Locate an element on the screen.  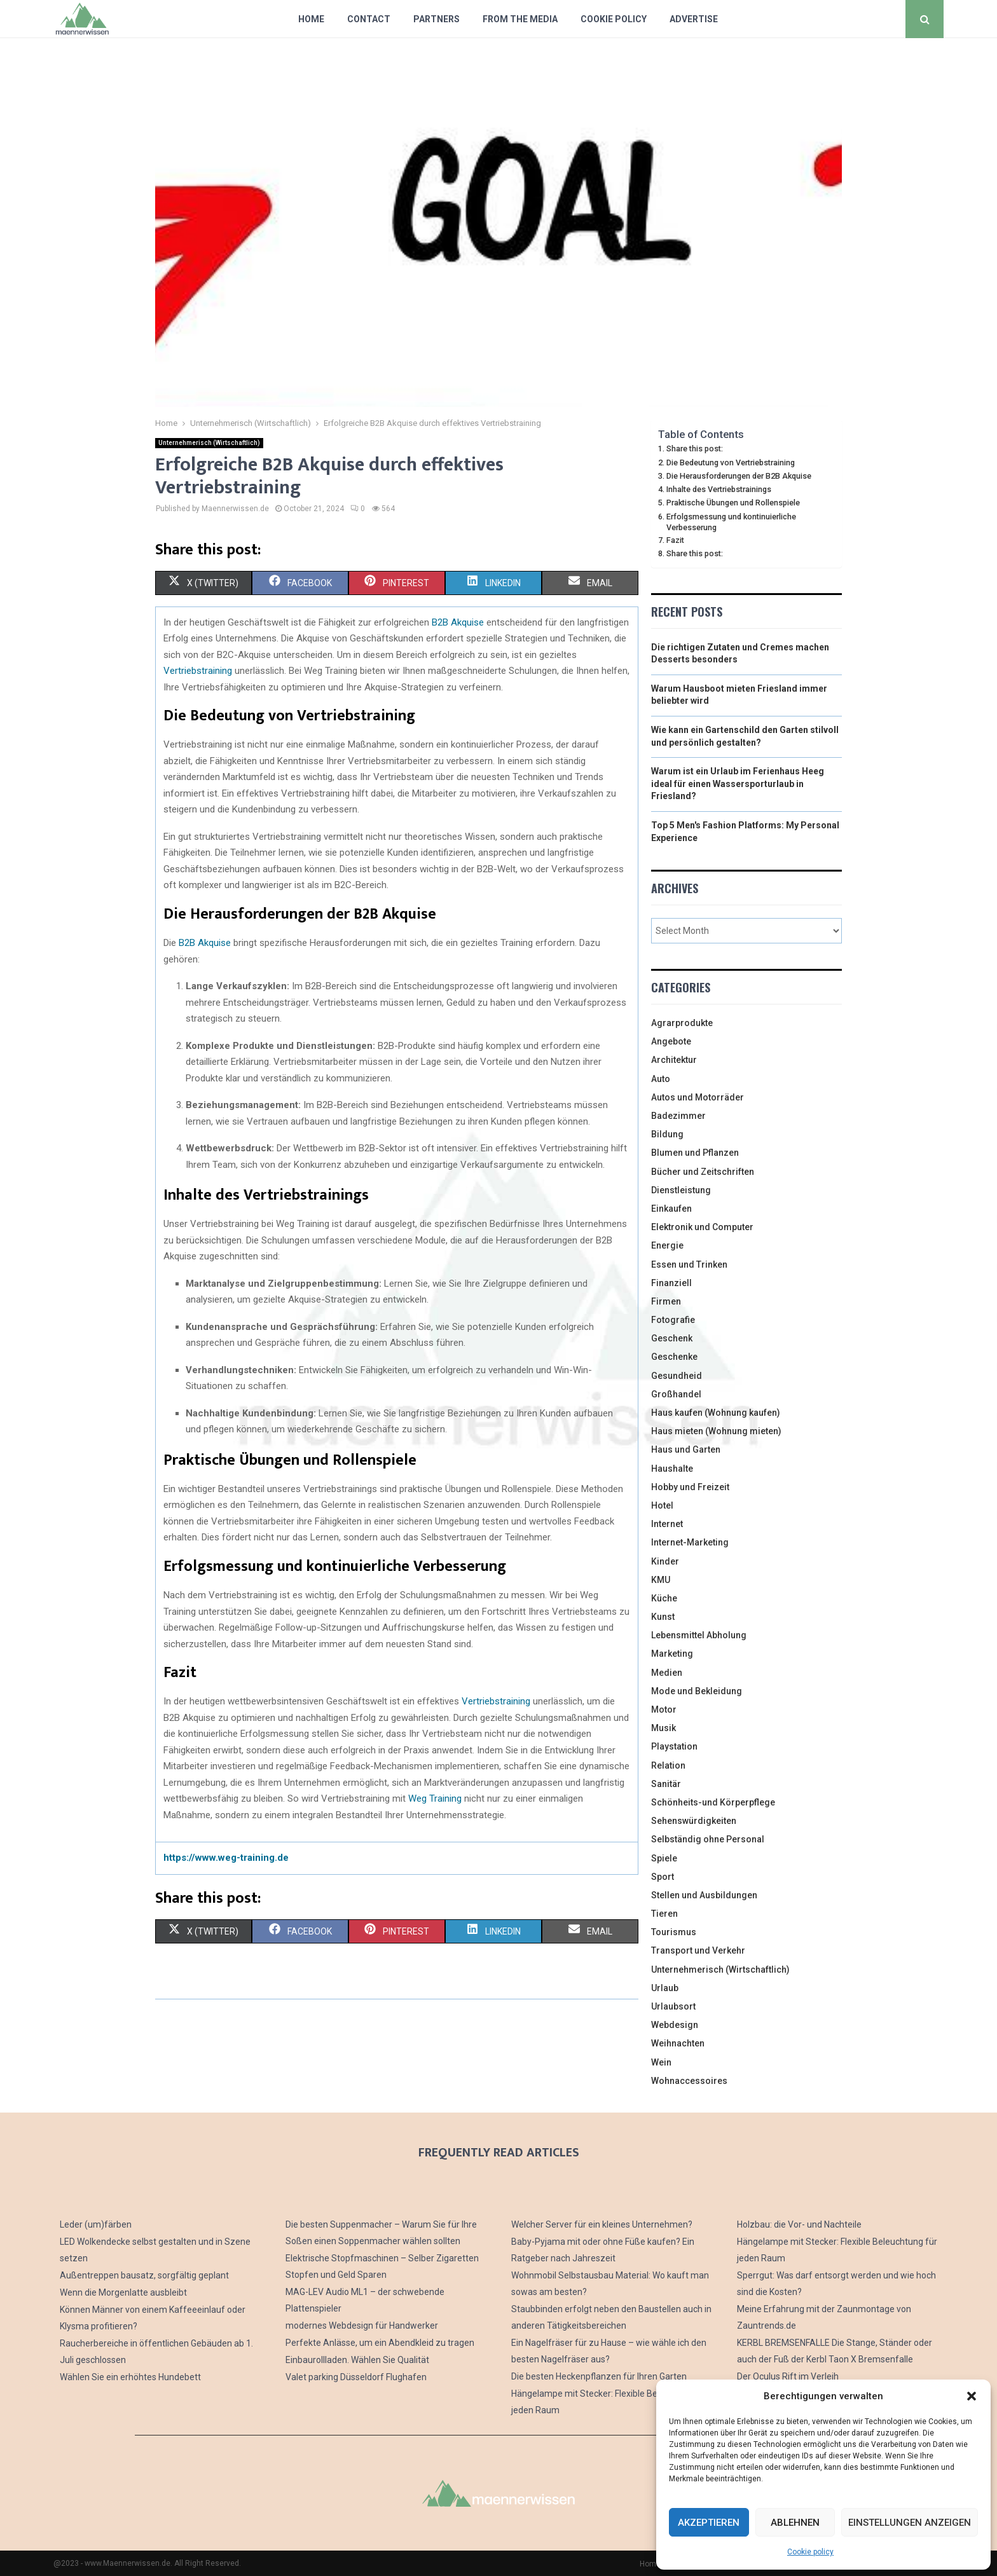
https://www.weg-training.de is located at coordinates (226, 1857).